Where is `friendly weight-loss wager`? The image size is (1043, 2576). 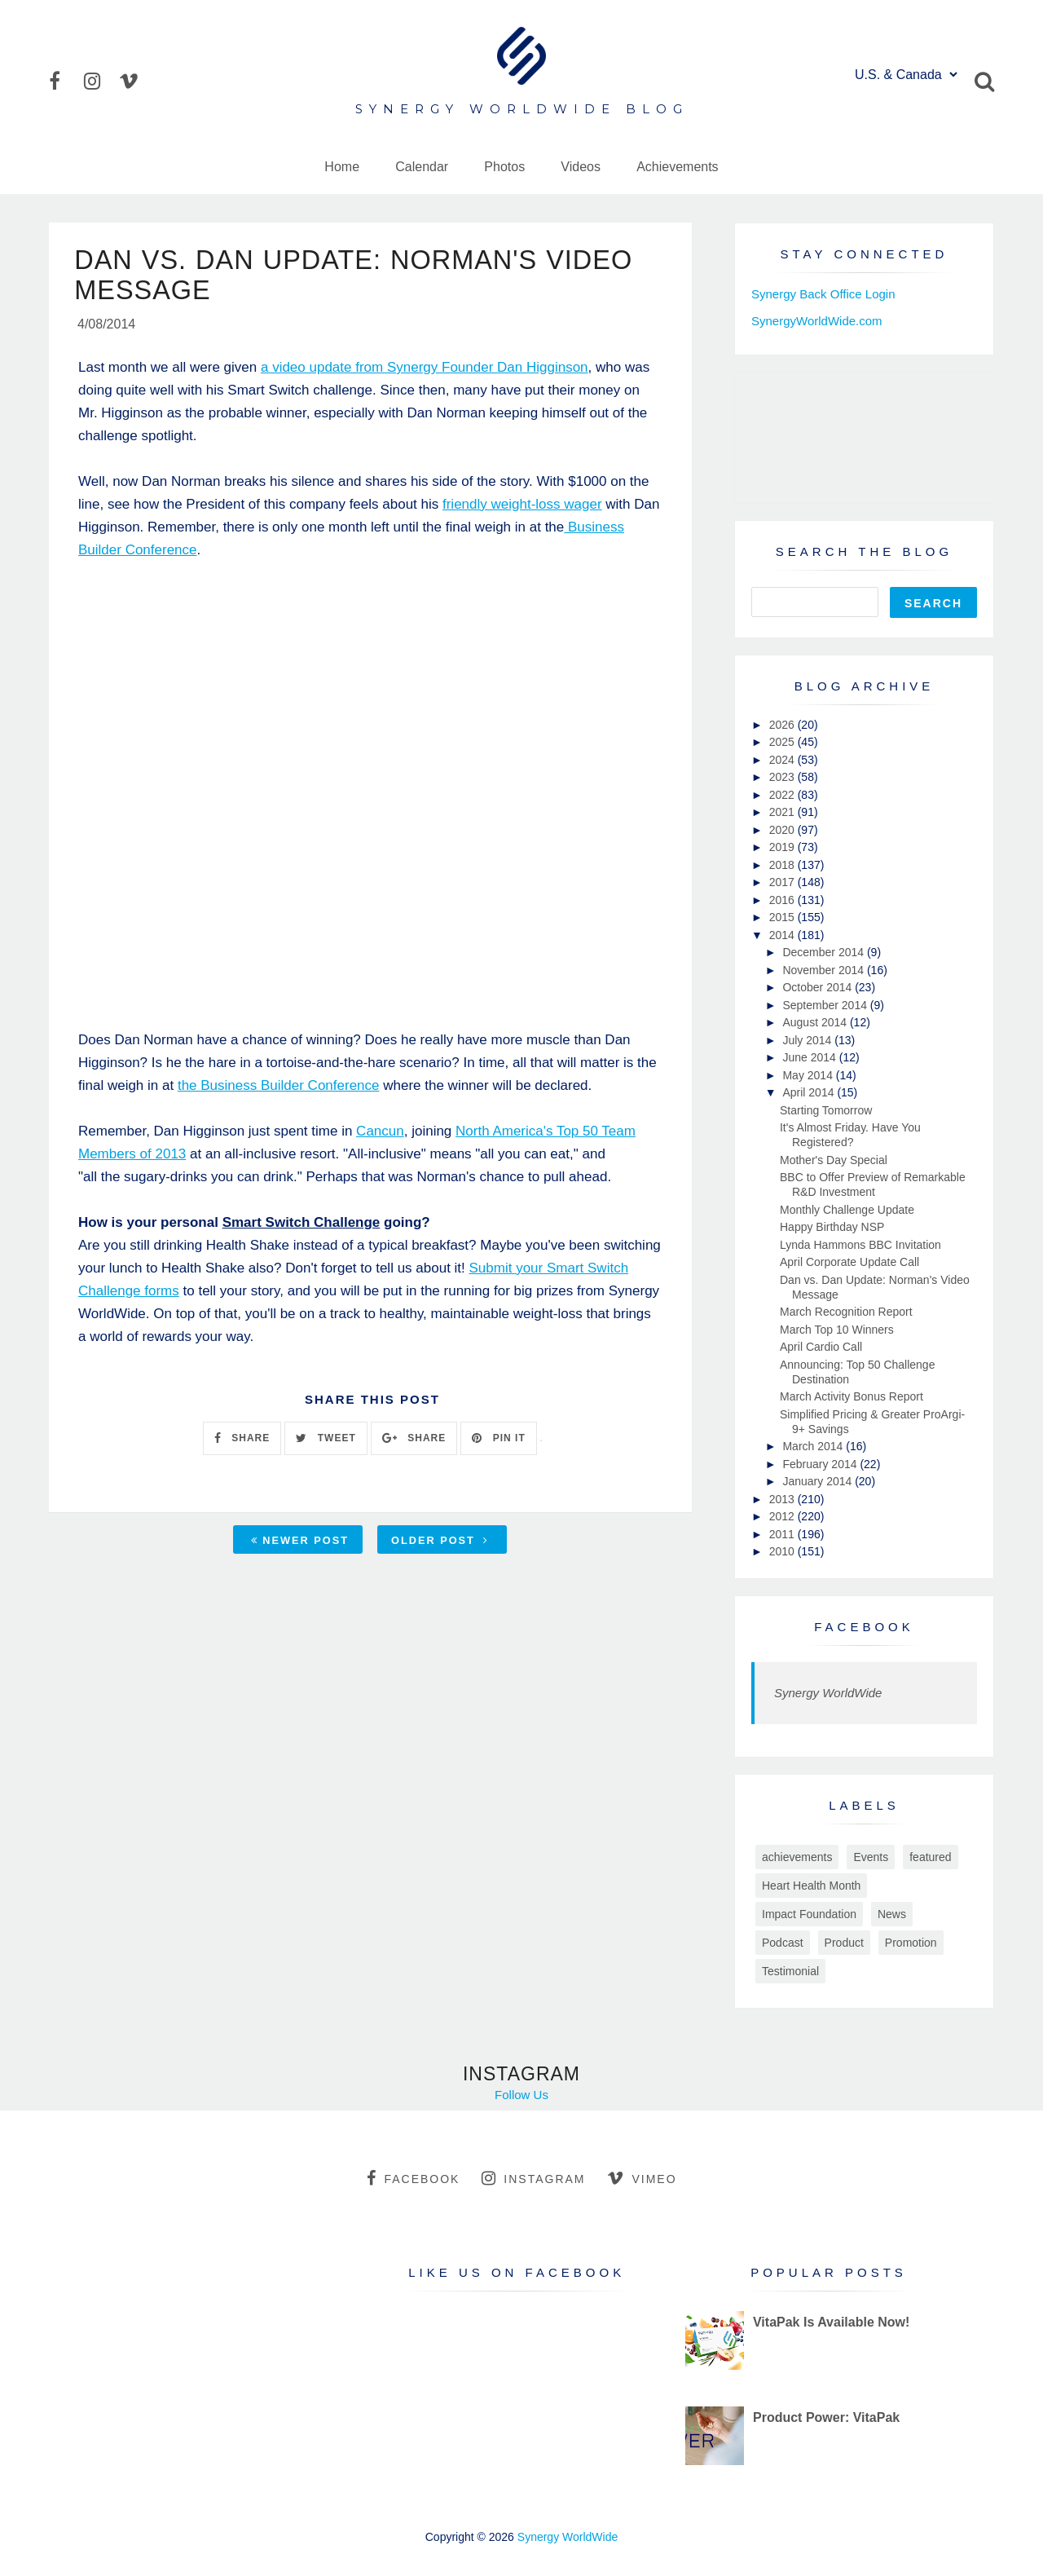
friendly weight-loss wager is located at coordinates (522, 507).